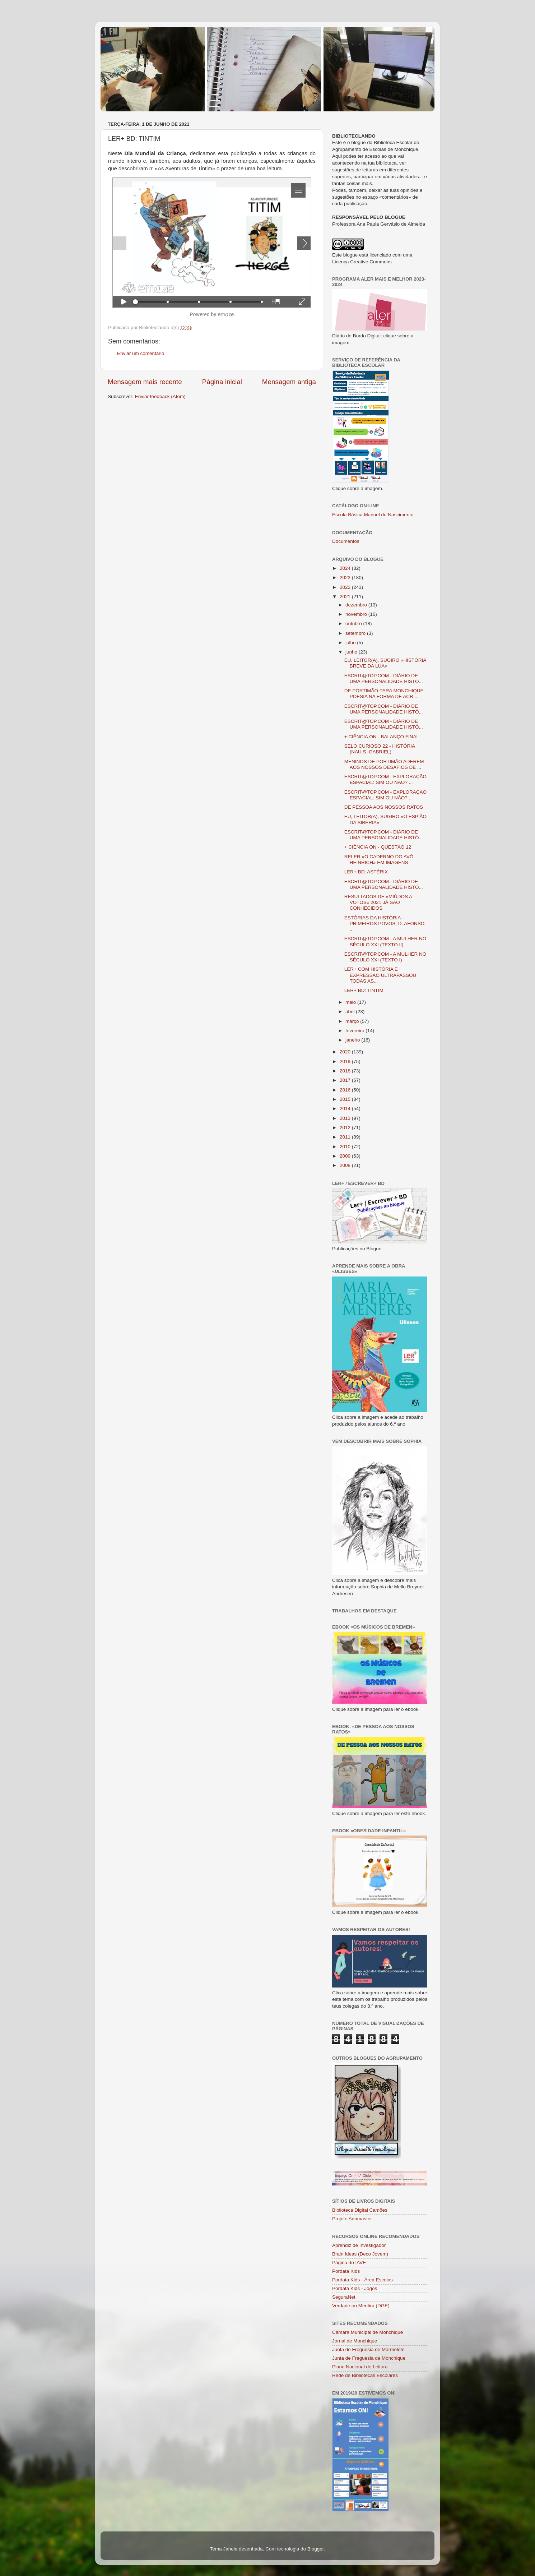 This screenshot has height=2576, width=535. What do you see at coordinates (354, 2288) in the screenshot?
I see `Pordata Kids - Jogos` at bounding box center [354, 2288].